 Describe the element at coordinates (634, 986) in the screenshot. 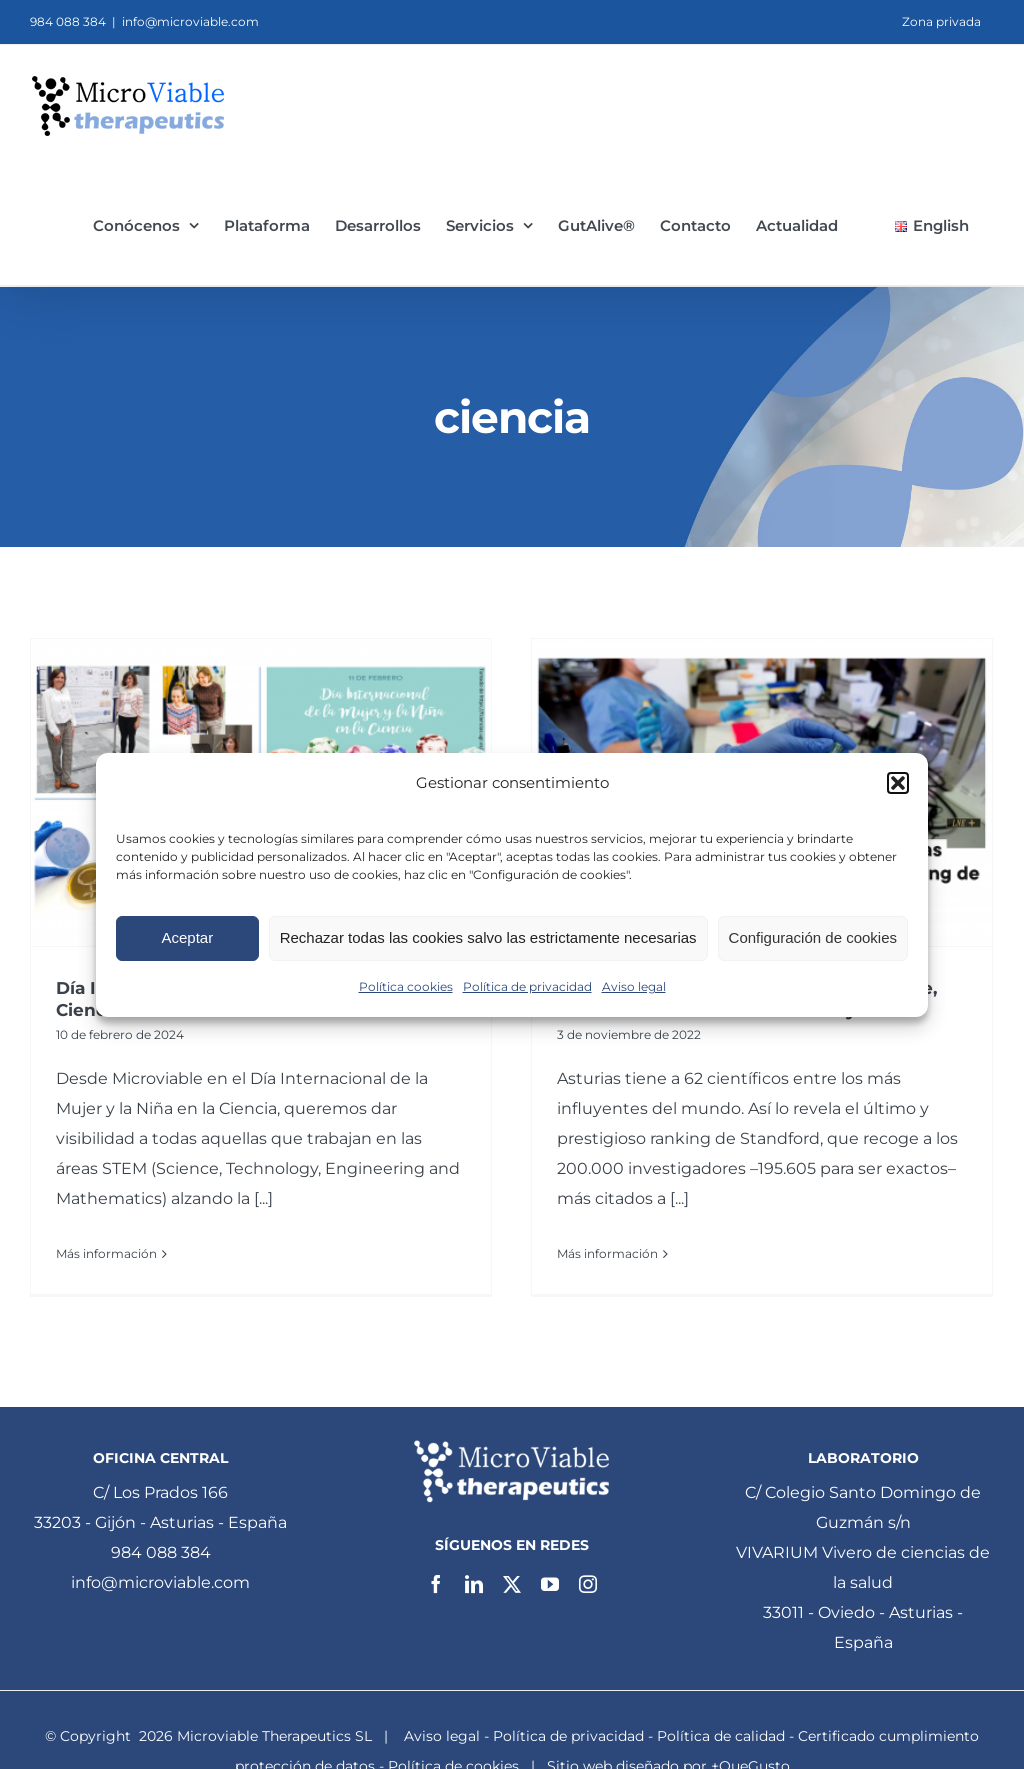

I see `Aviso legal` at that location.